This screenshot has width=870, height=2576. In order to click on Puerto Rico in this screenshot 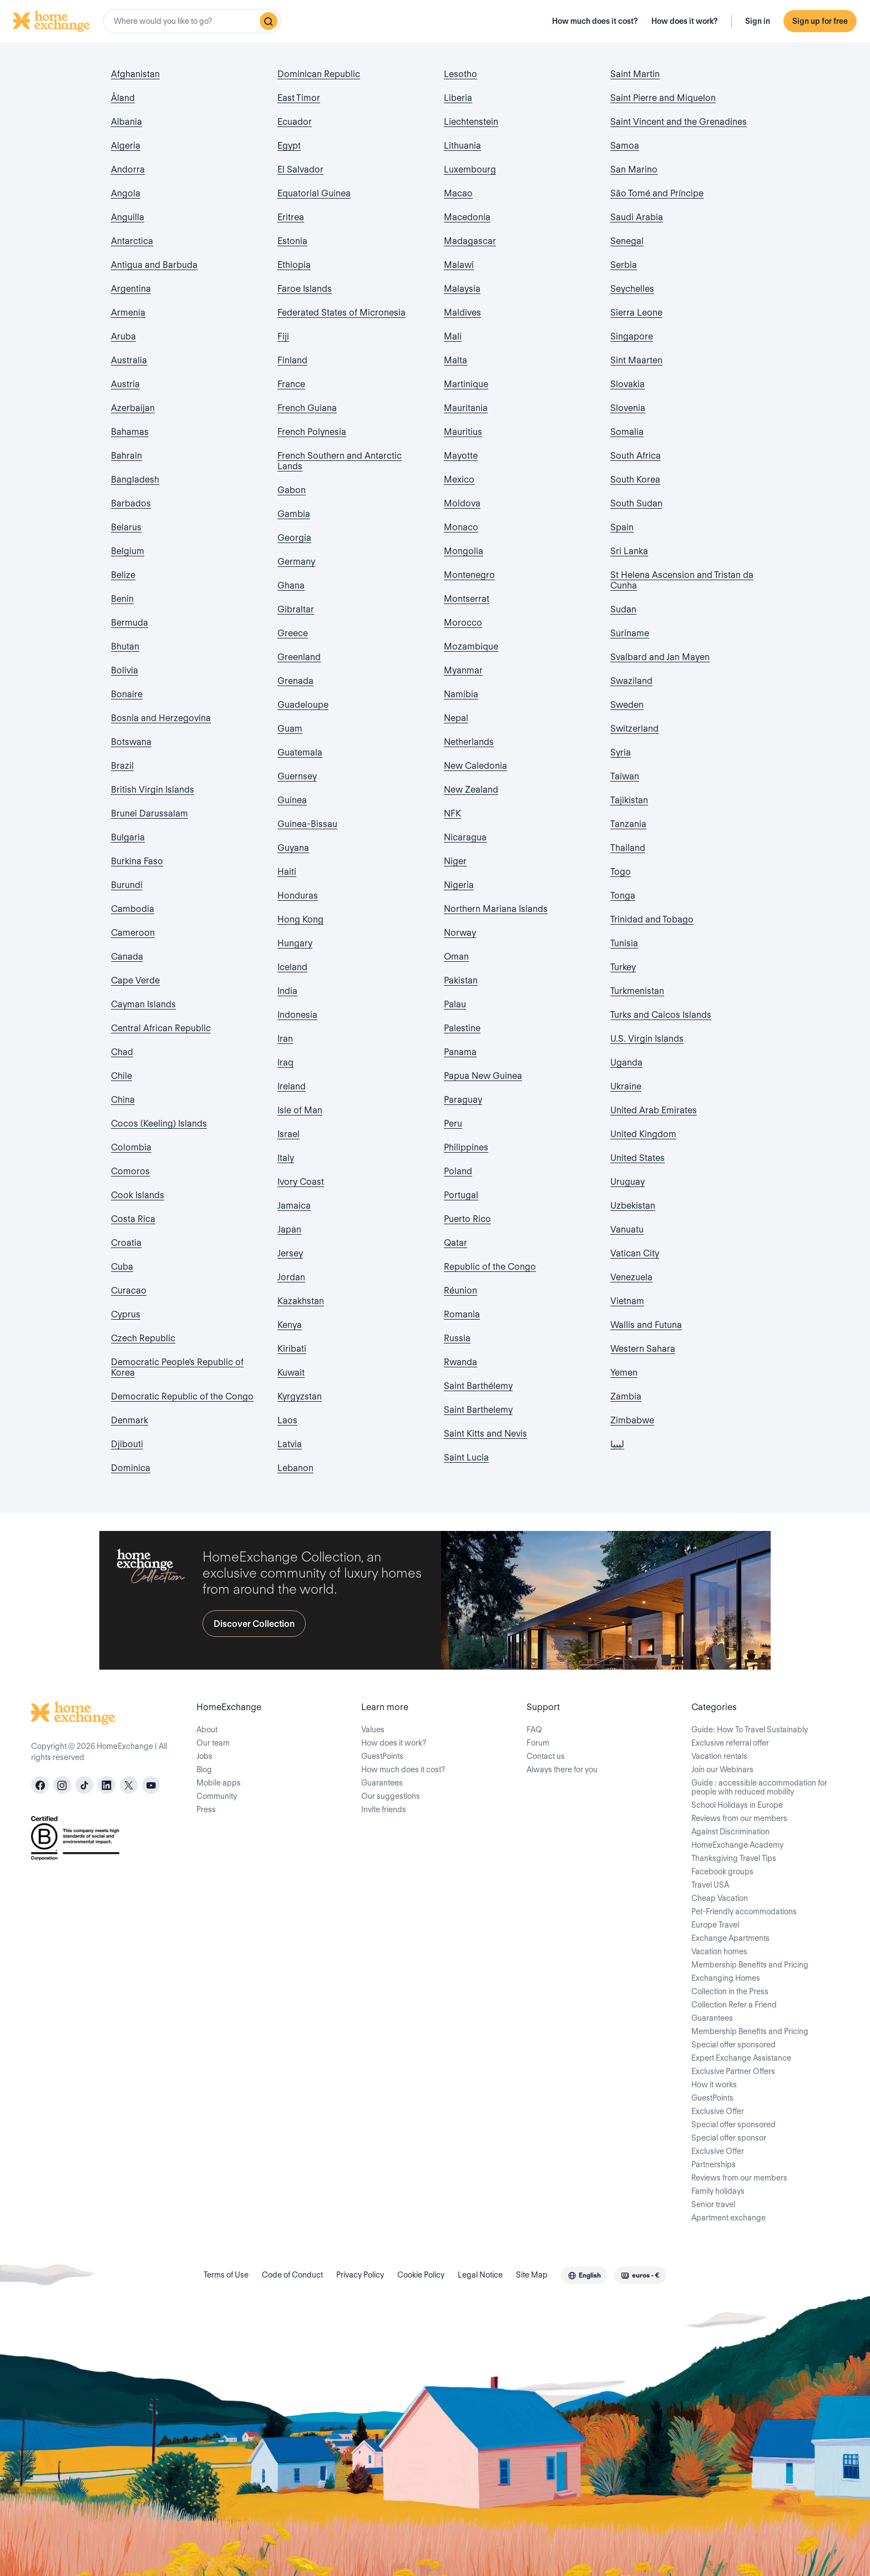, I will do `click(467, 1219)`.